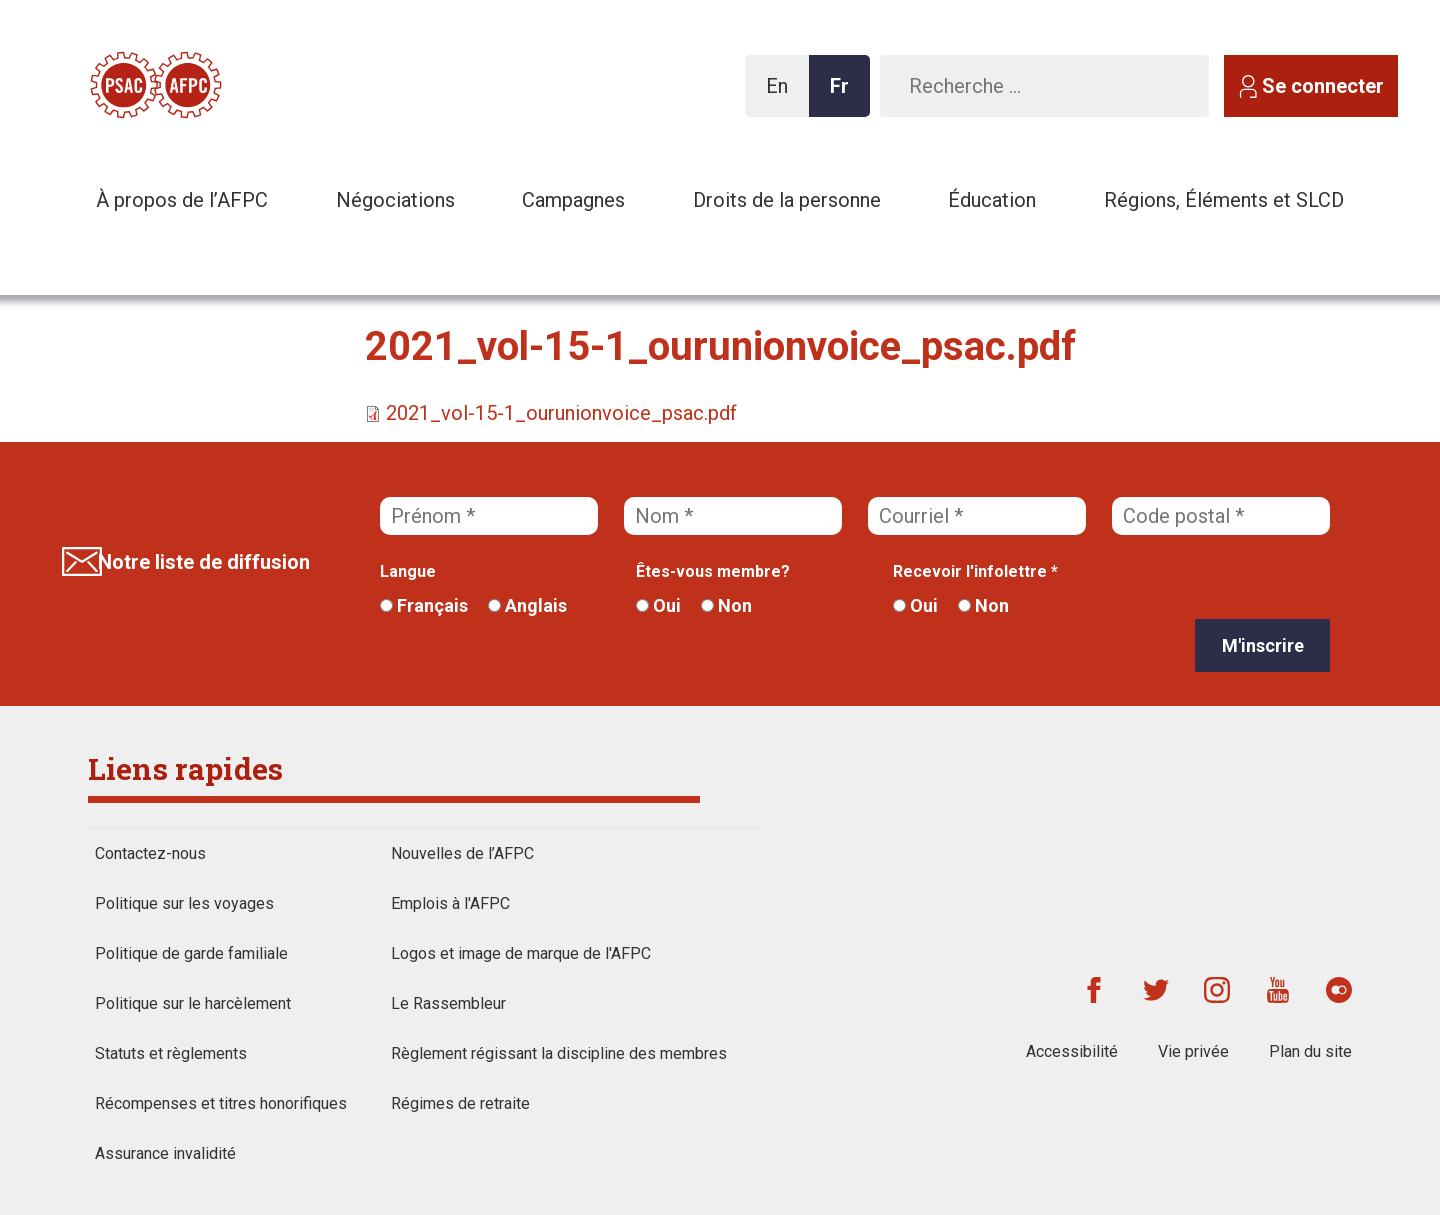  What do you see at coordinates (527, 605) in the screenshot?
I see `Anglais` at bounding box center [527, 605].